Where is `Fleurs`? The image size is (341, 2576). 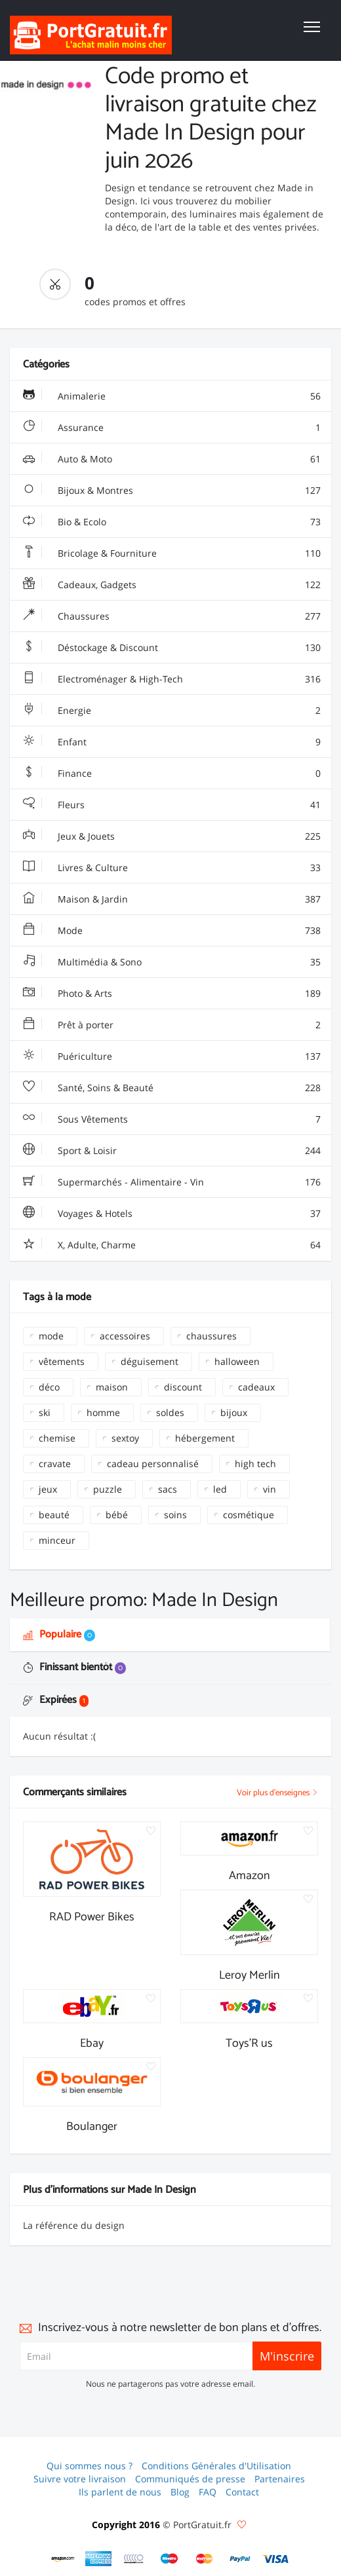
Fleurs is located at coordinates (172, 805).